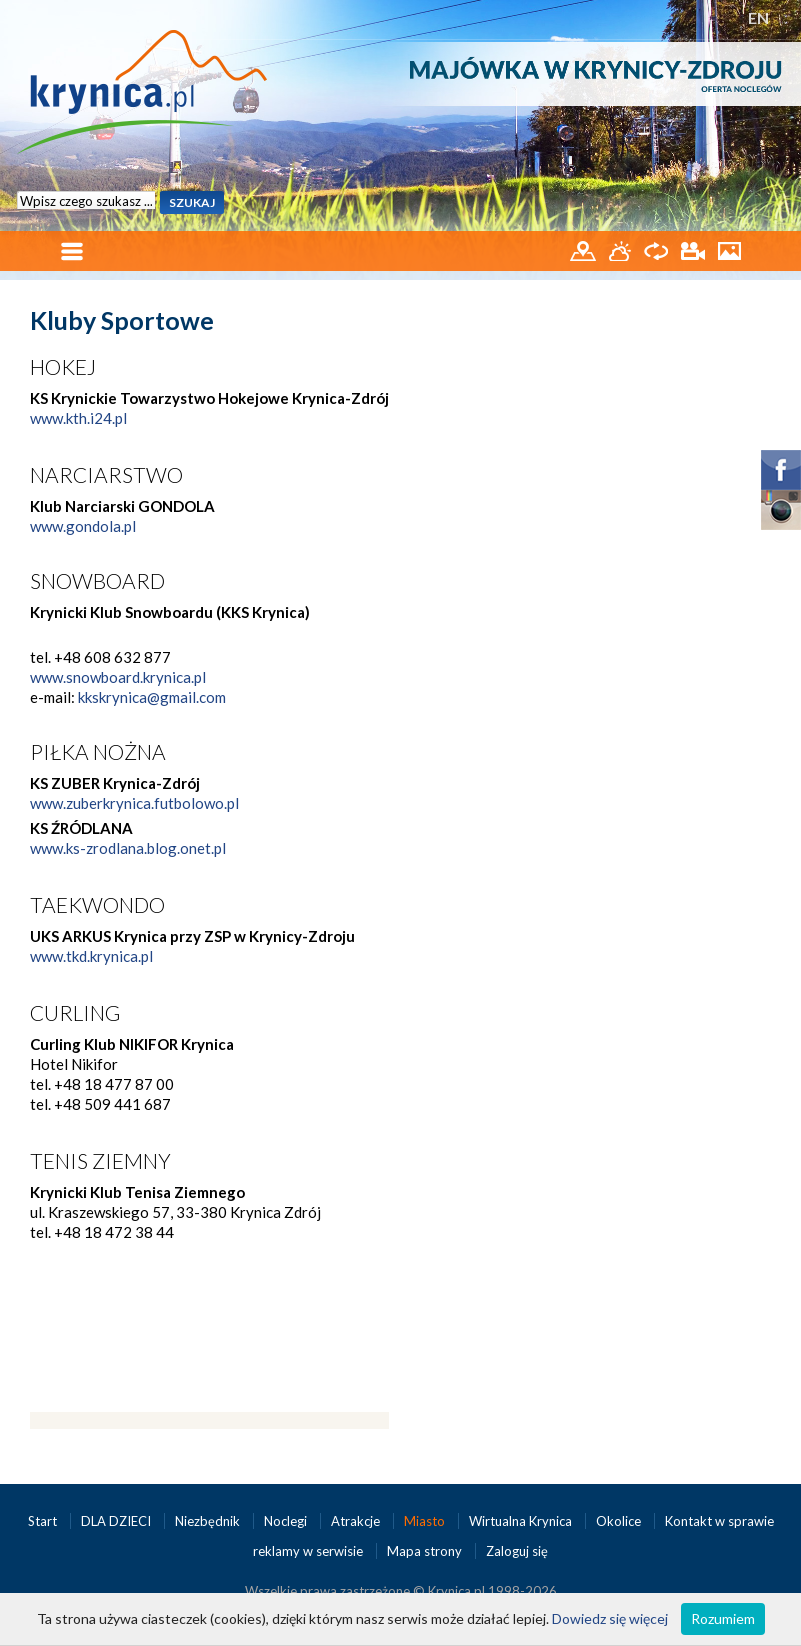 The image size is (801, 1646). Describe the element at coordinates (209, 1521) in the screenshot. I see `Niezbędnik` at that location.